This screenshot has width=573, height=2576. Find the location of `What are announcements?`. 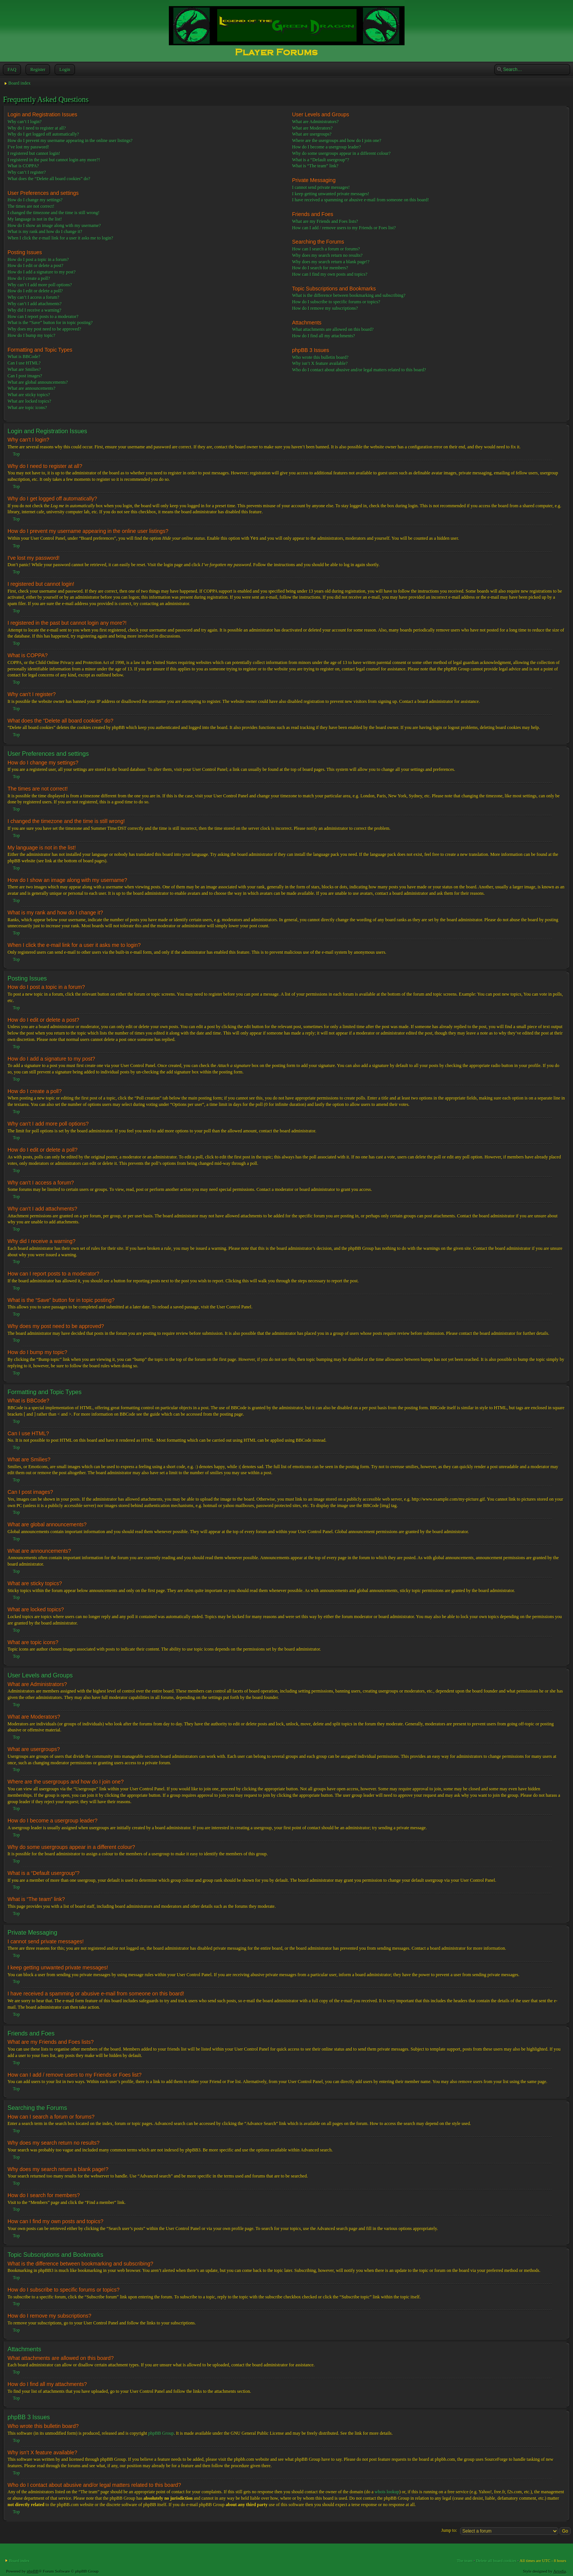

What are announcements? is located at coordinates (32, 388).